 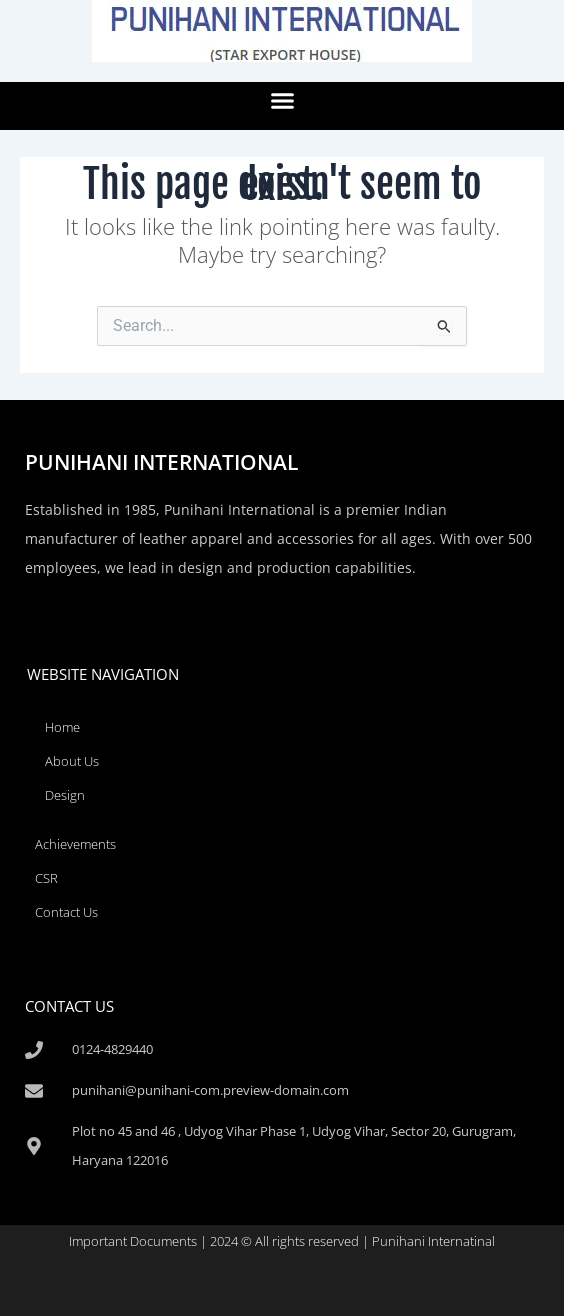 What do you see at coordinates (133, 1241) in the screenshot?
I see `Important Documents` at bounding box center [133, 1241].